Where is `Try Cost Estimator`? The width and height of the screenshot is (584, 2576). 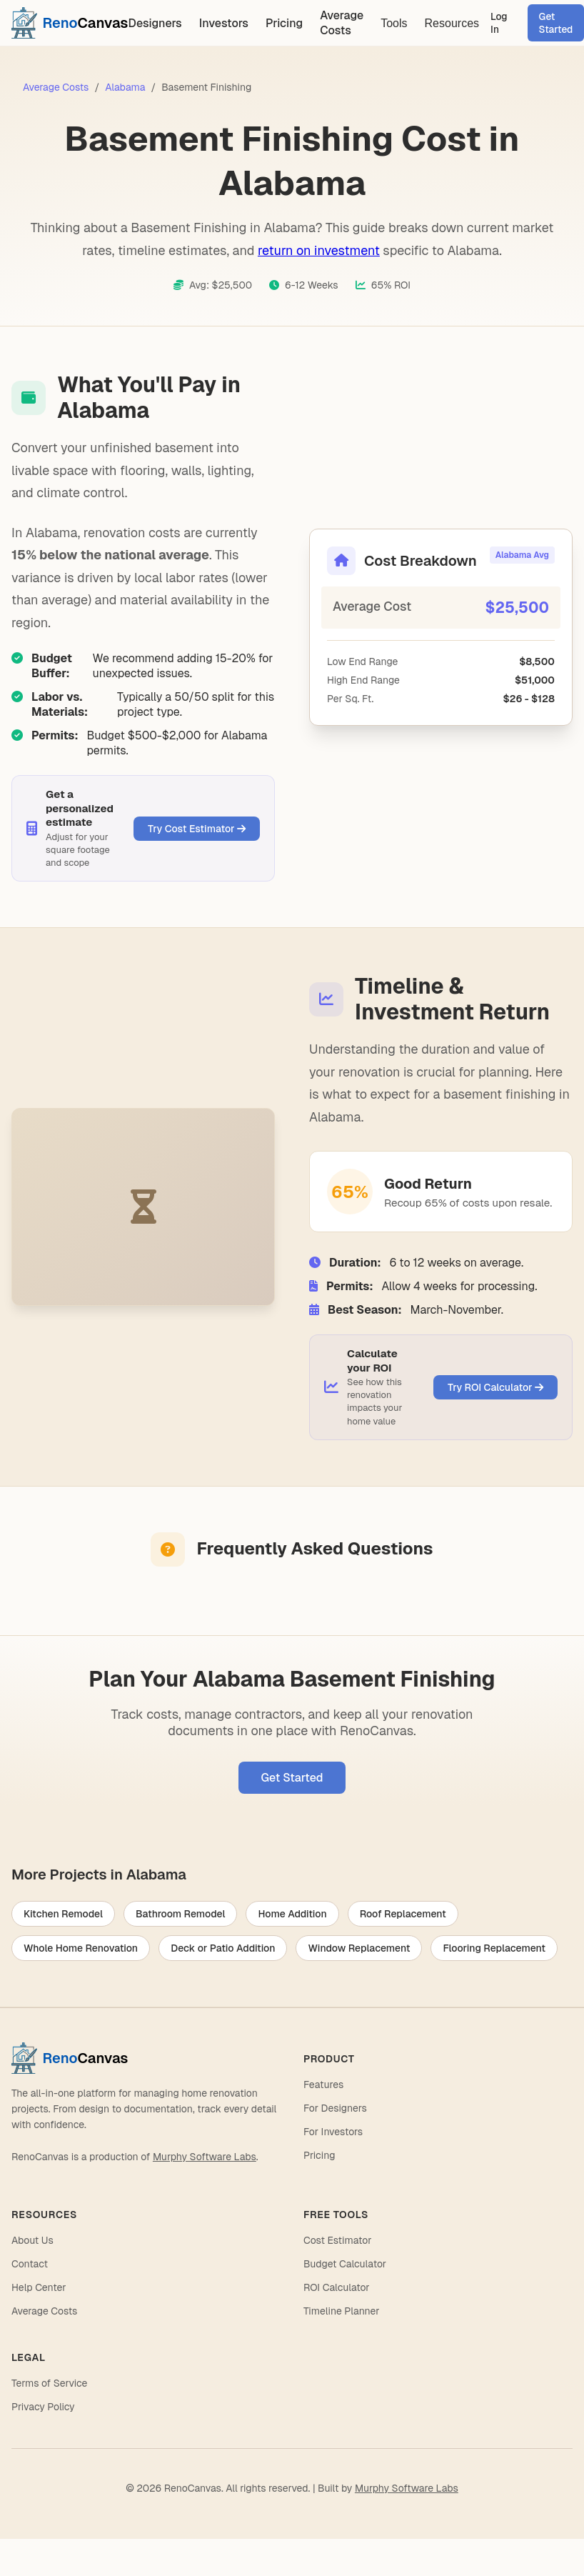
Try Cost Estimator is located at coordinates (197, 828).